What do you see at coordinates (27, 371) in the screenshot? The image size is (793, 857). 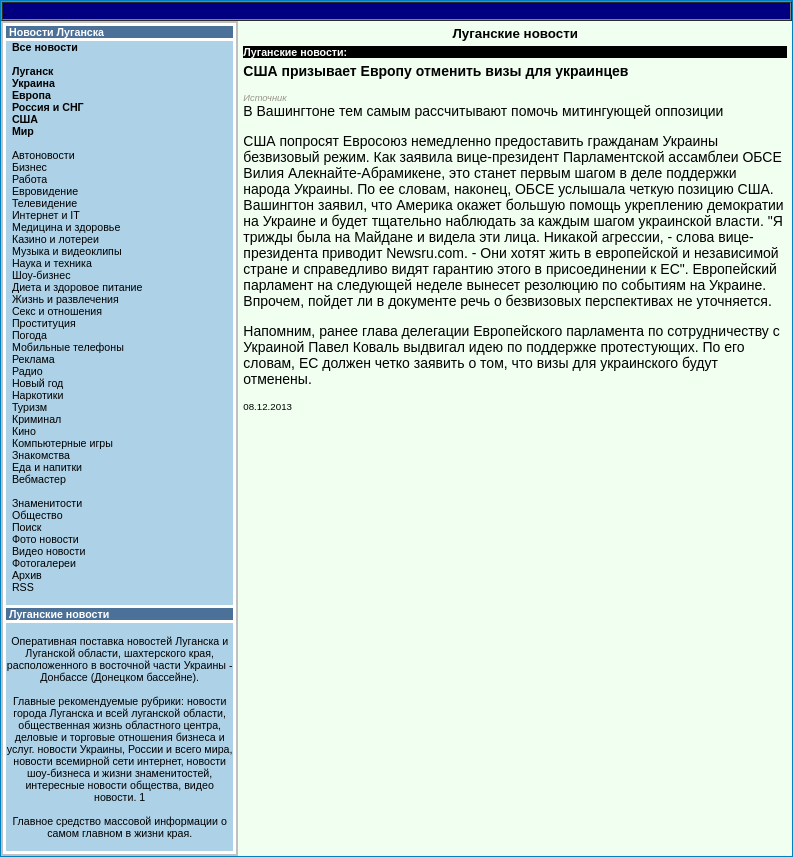 I see `Радио` at bounding box center [27, 371].